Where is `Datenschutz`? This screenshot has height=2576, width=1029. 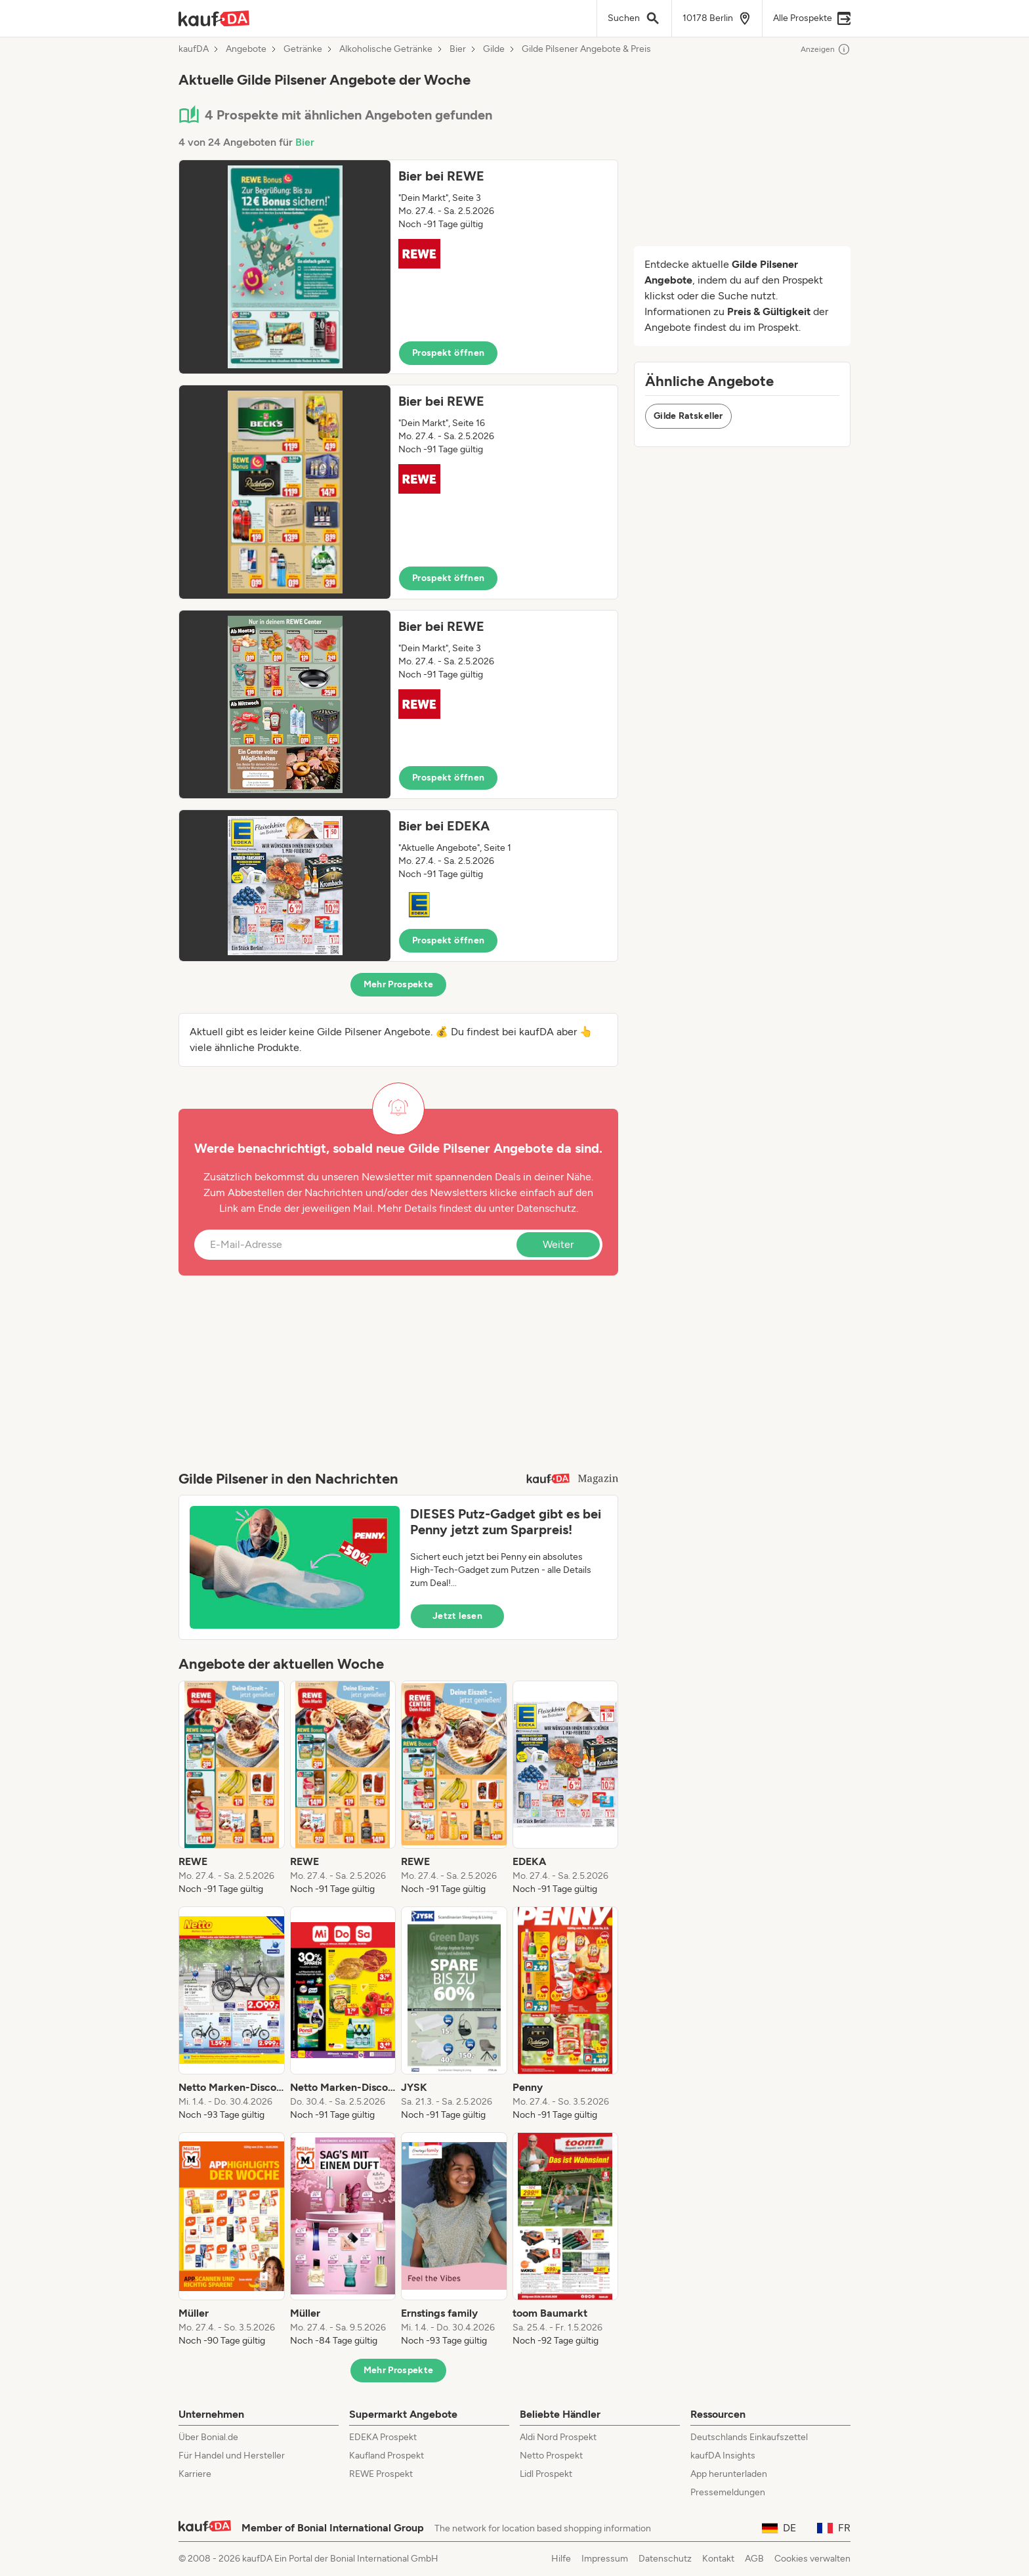 Datenschutz is located at coordinates (546, 1208).